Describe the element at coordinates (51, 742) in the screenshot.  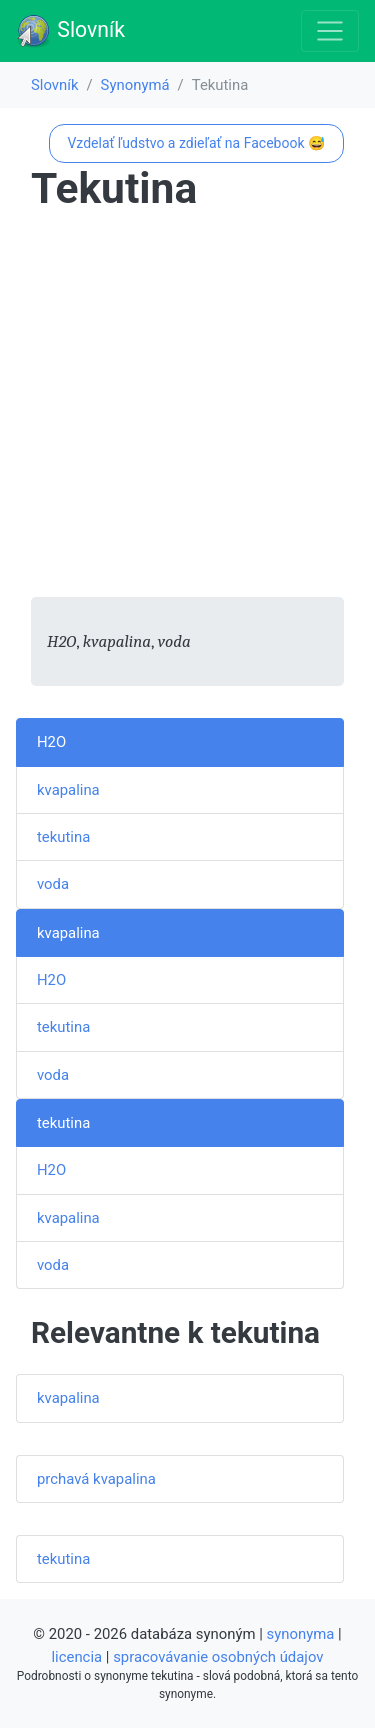
I see `H2O` at that location.